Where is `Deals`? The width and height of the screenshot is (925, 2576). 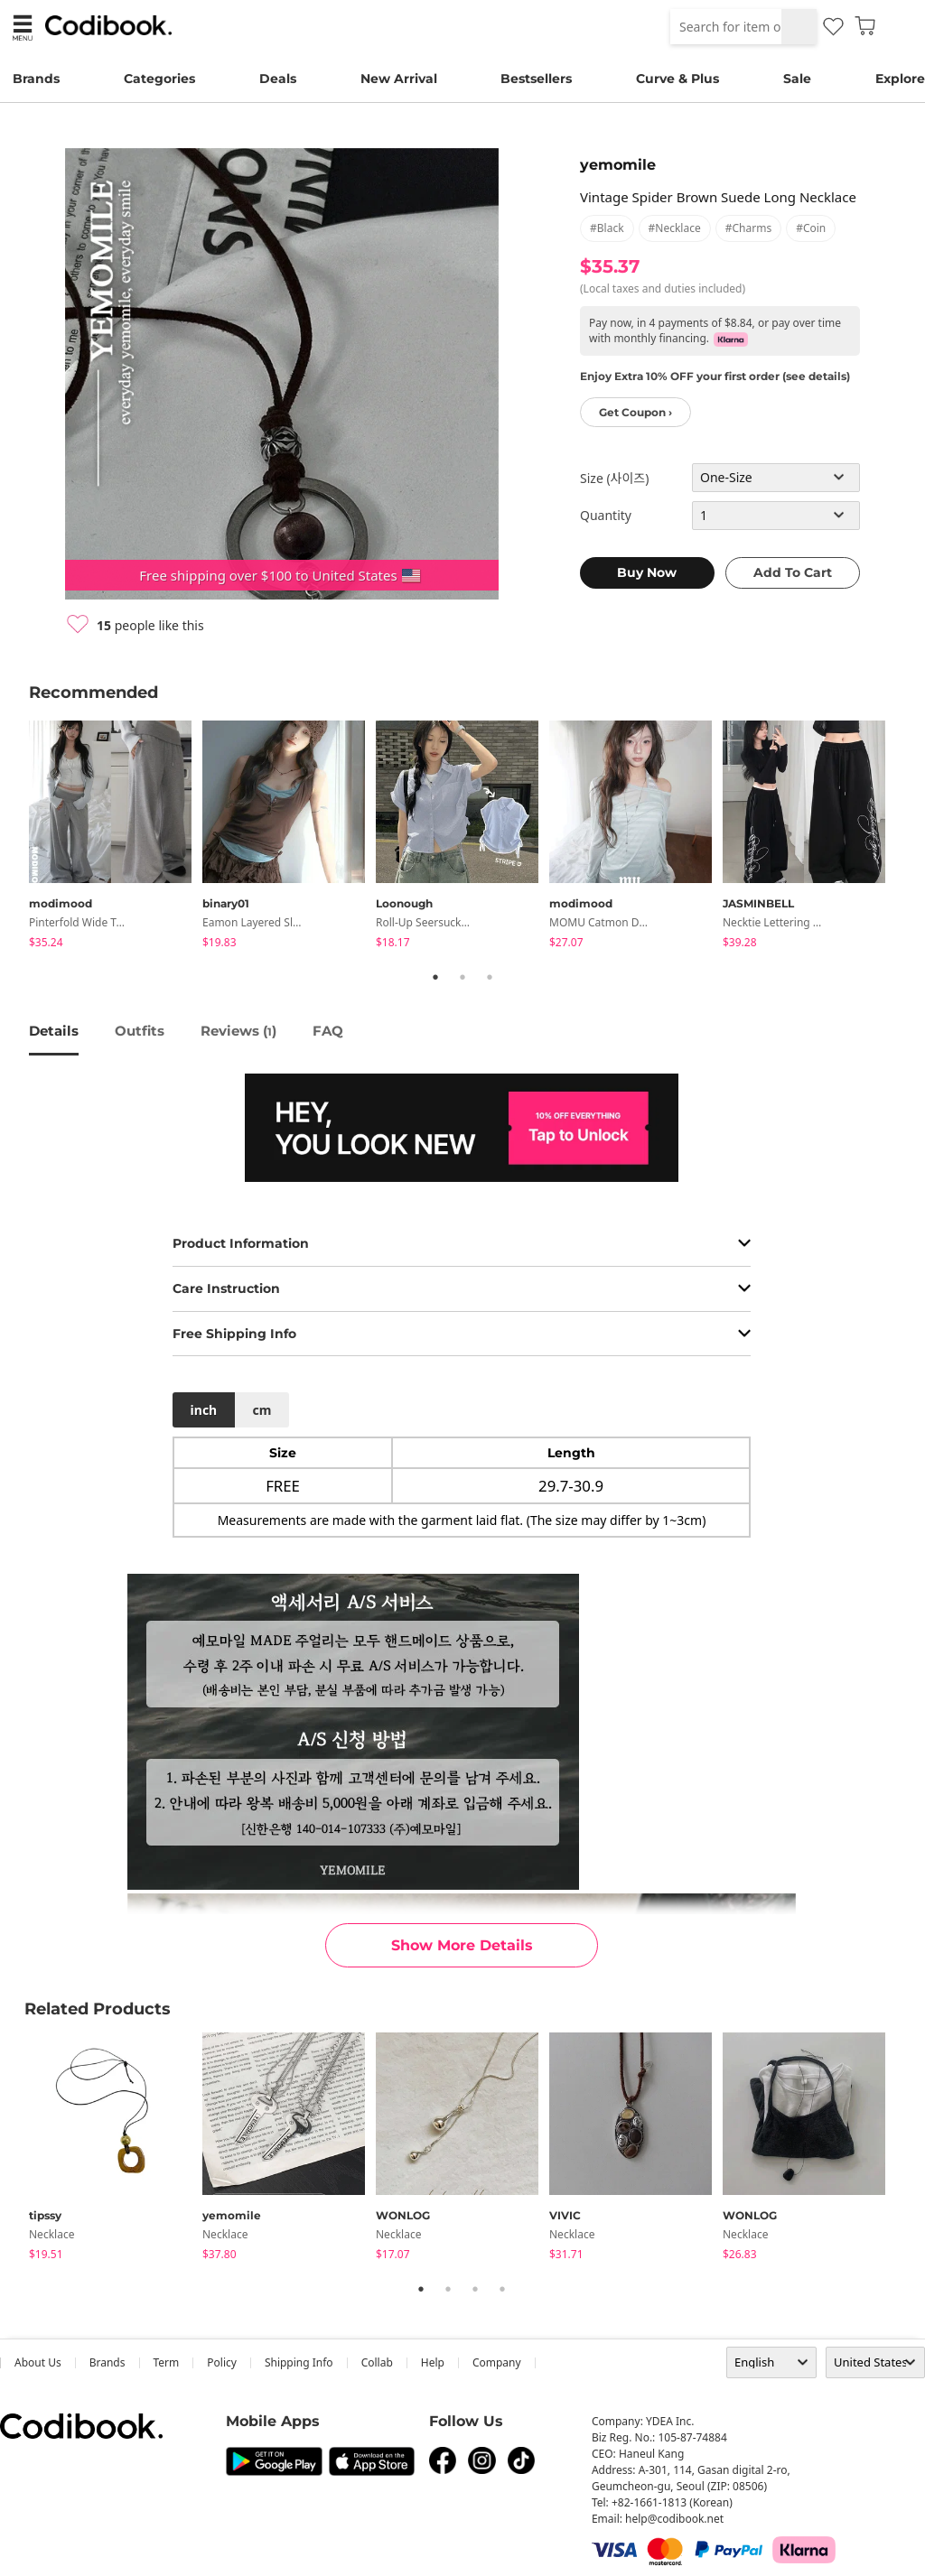
Deals is located at coordinates (277, 78).